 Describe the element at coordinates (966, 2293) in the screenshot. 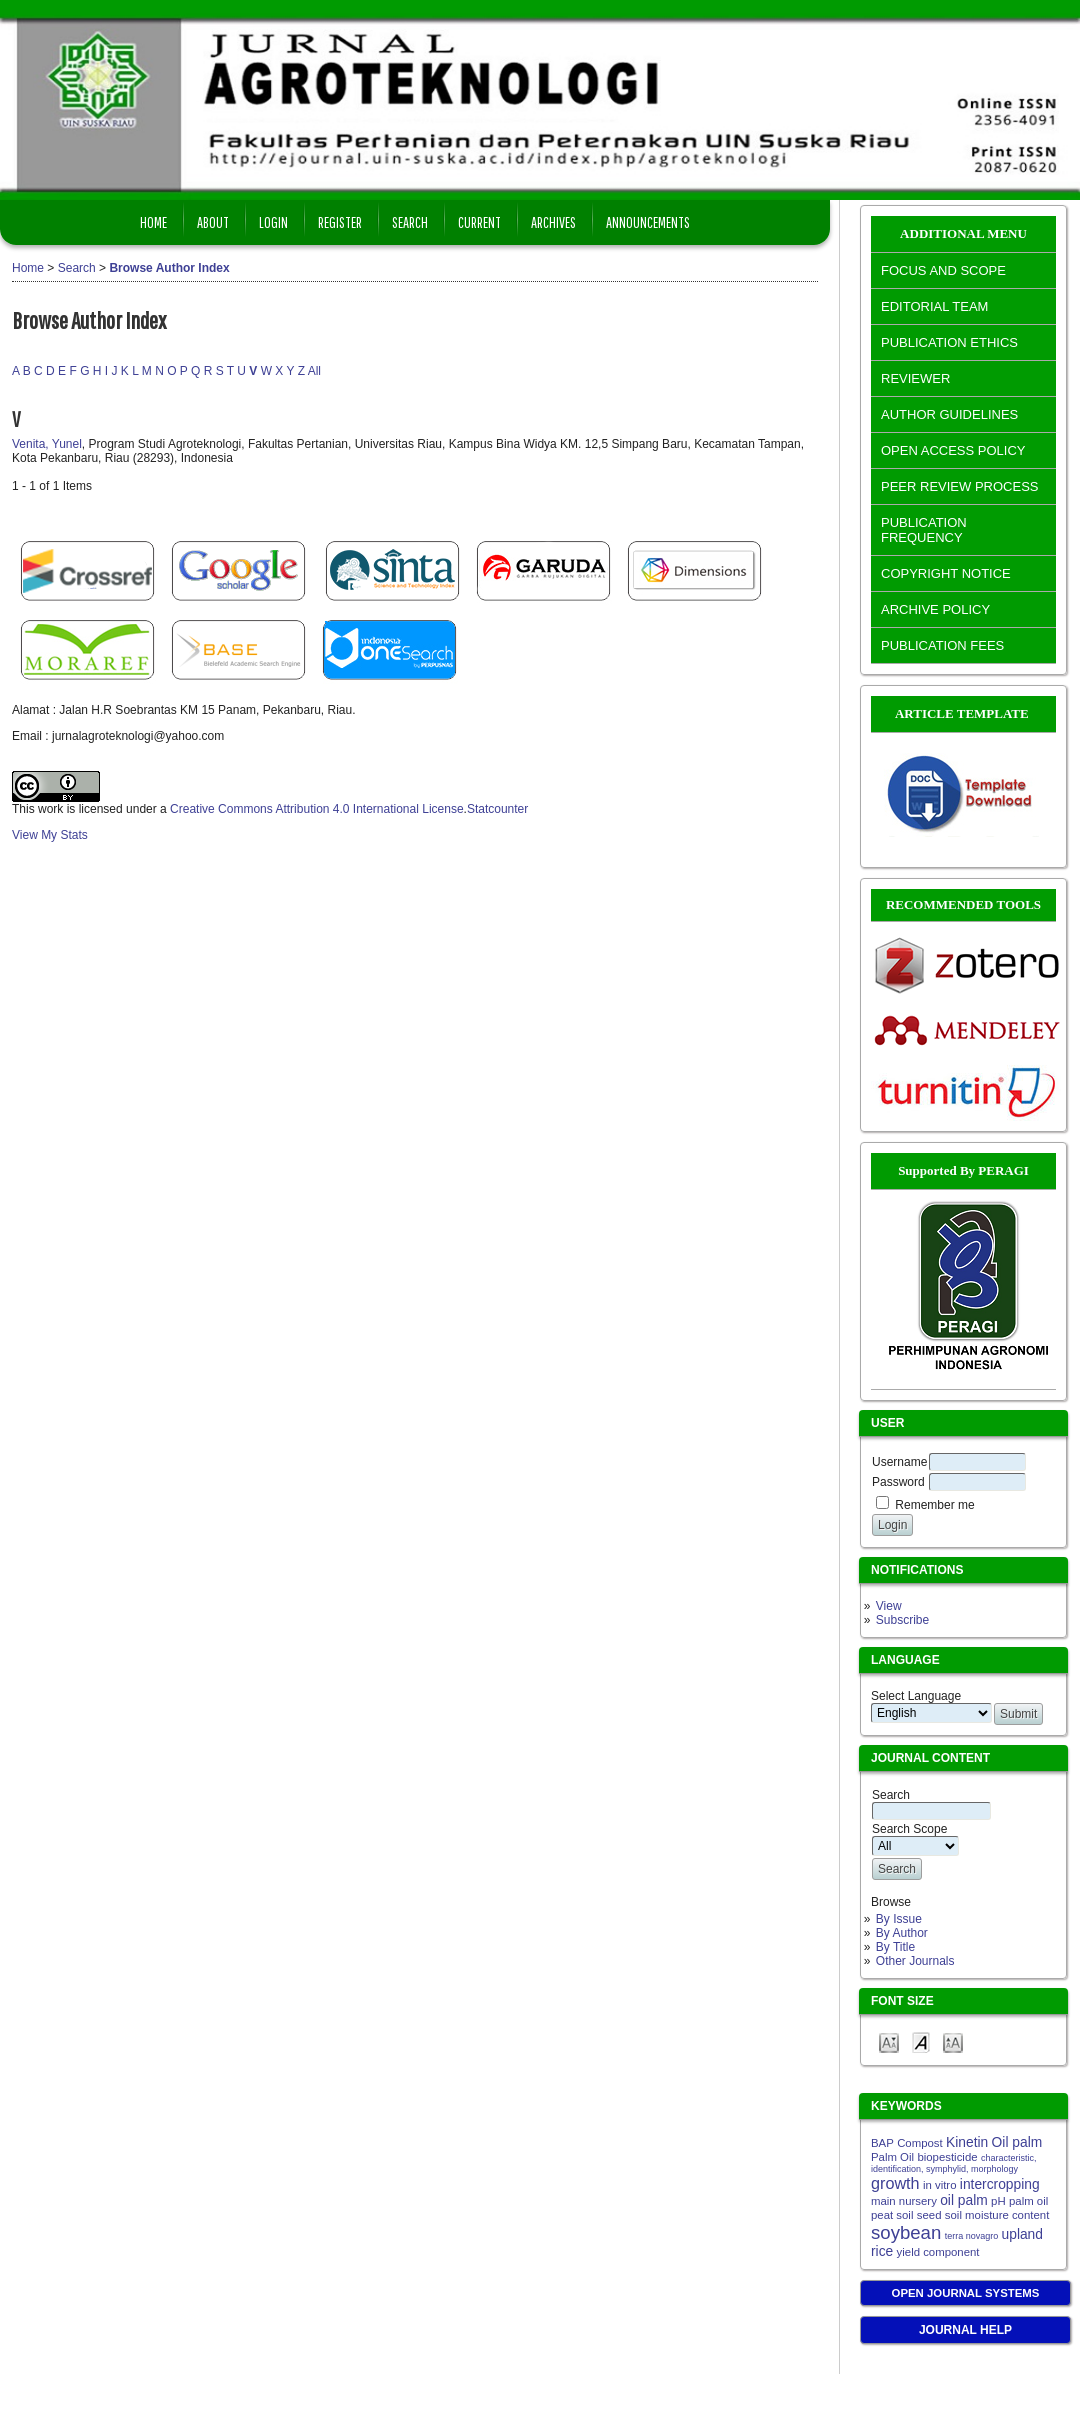

I see `Open Journal Systems` at that location.